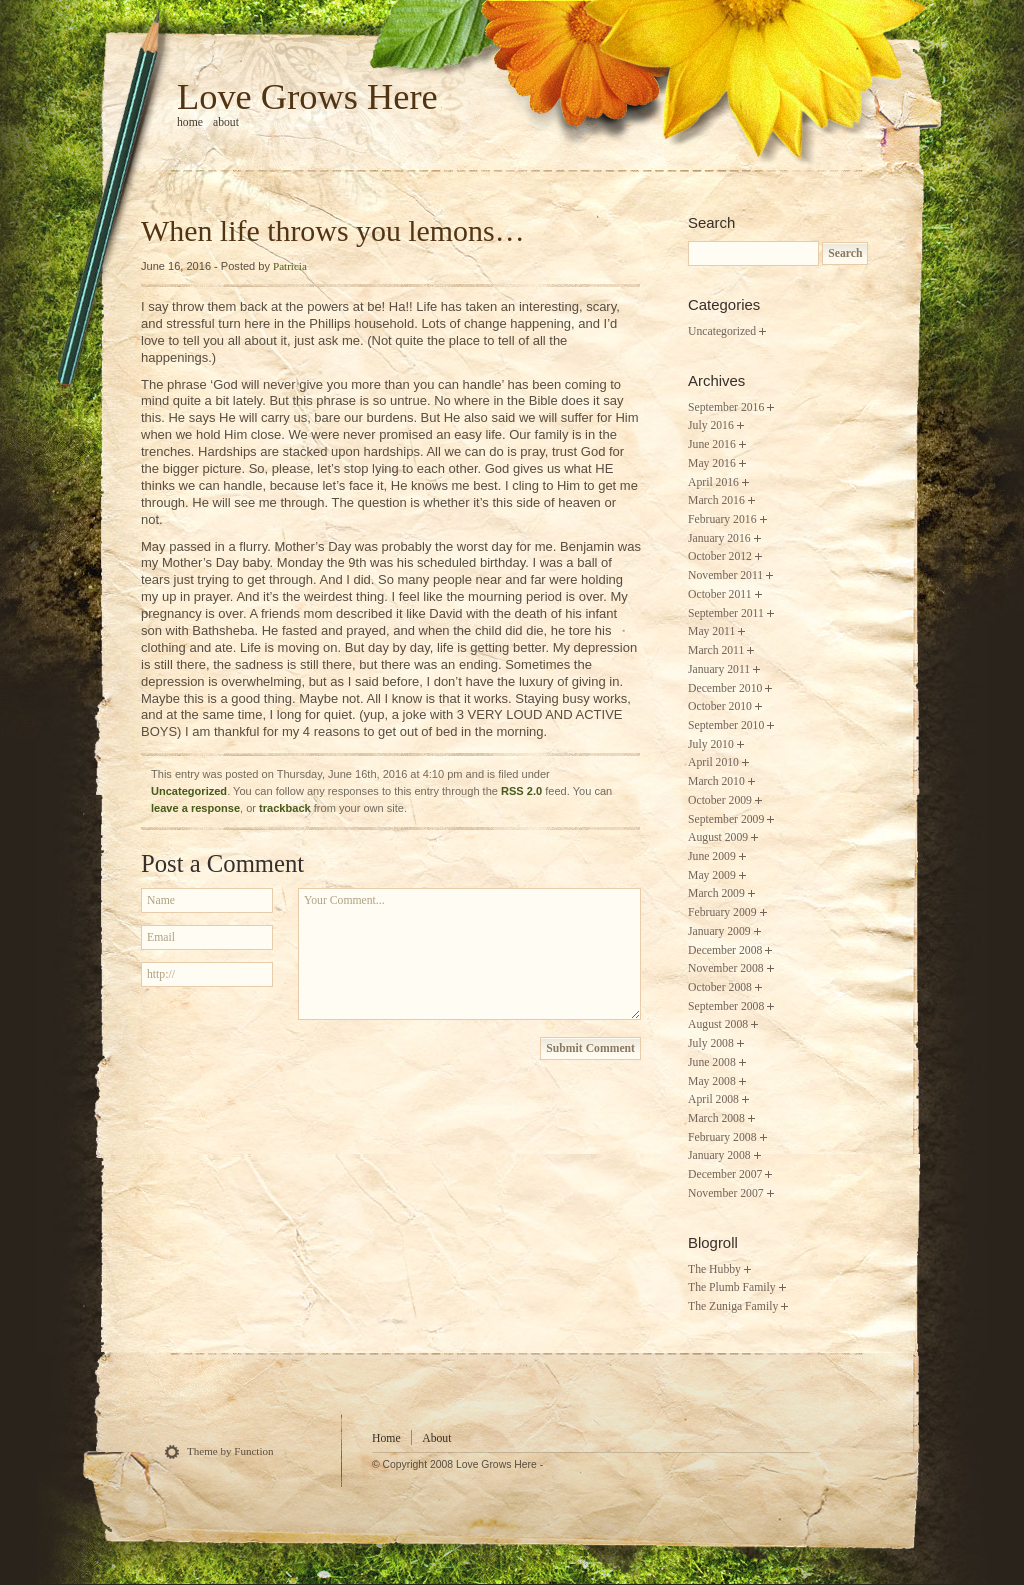 The height and width of the screenshot is (1585, 1024). What do you see at coordinates (716, 1118) in the screenshot?
I see `March 2008` at bounding box center [716, 1118].